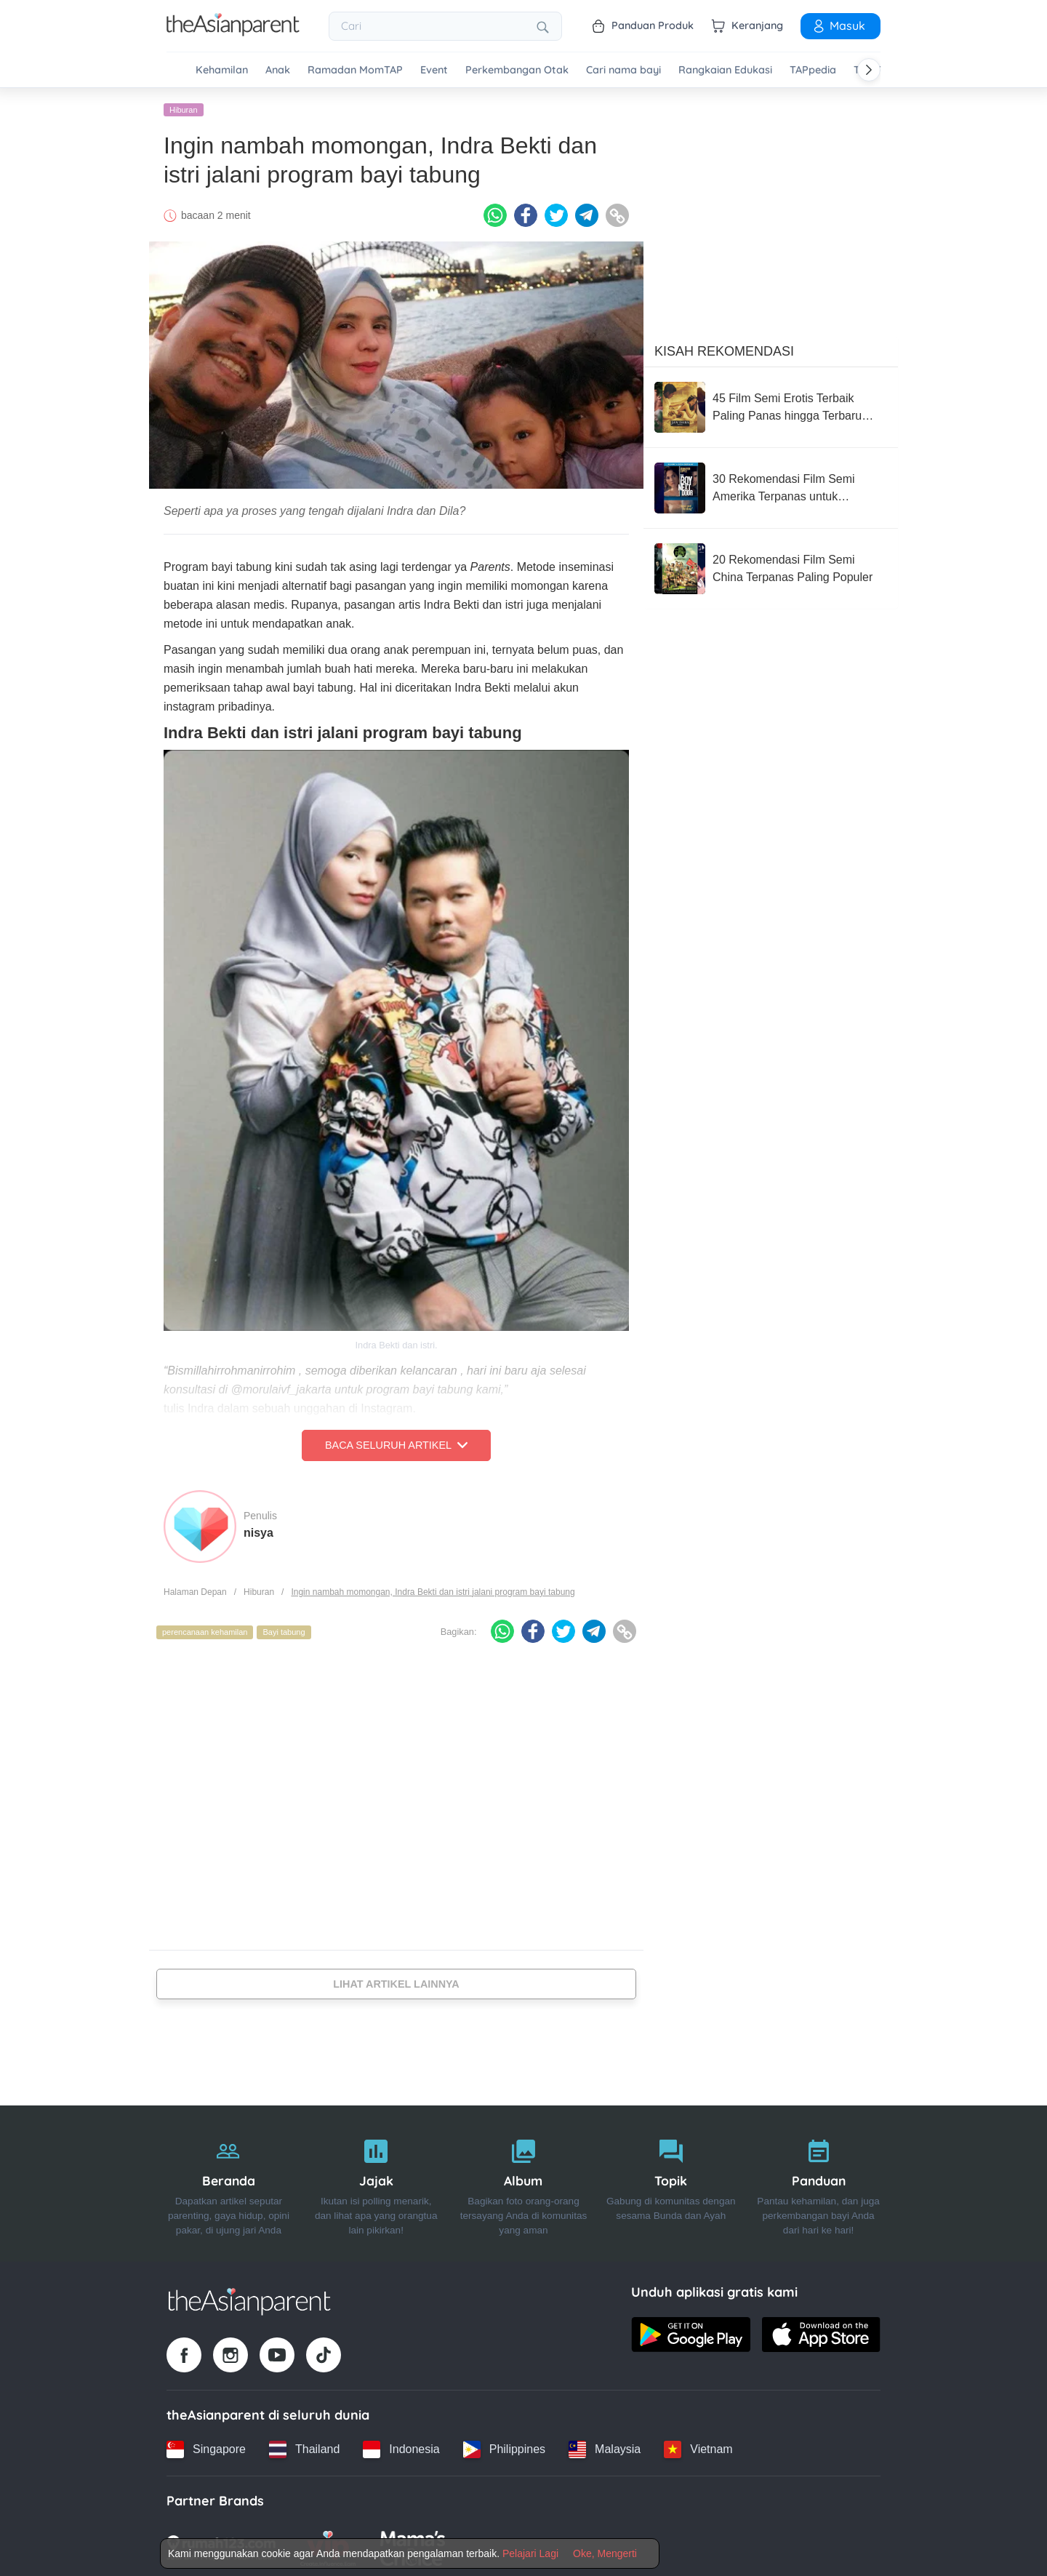 The height and width of the screenshot is (2576, 1047). I want to click on Halaman Depan [Home page], so click(195, 1589).